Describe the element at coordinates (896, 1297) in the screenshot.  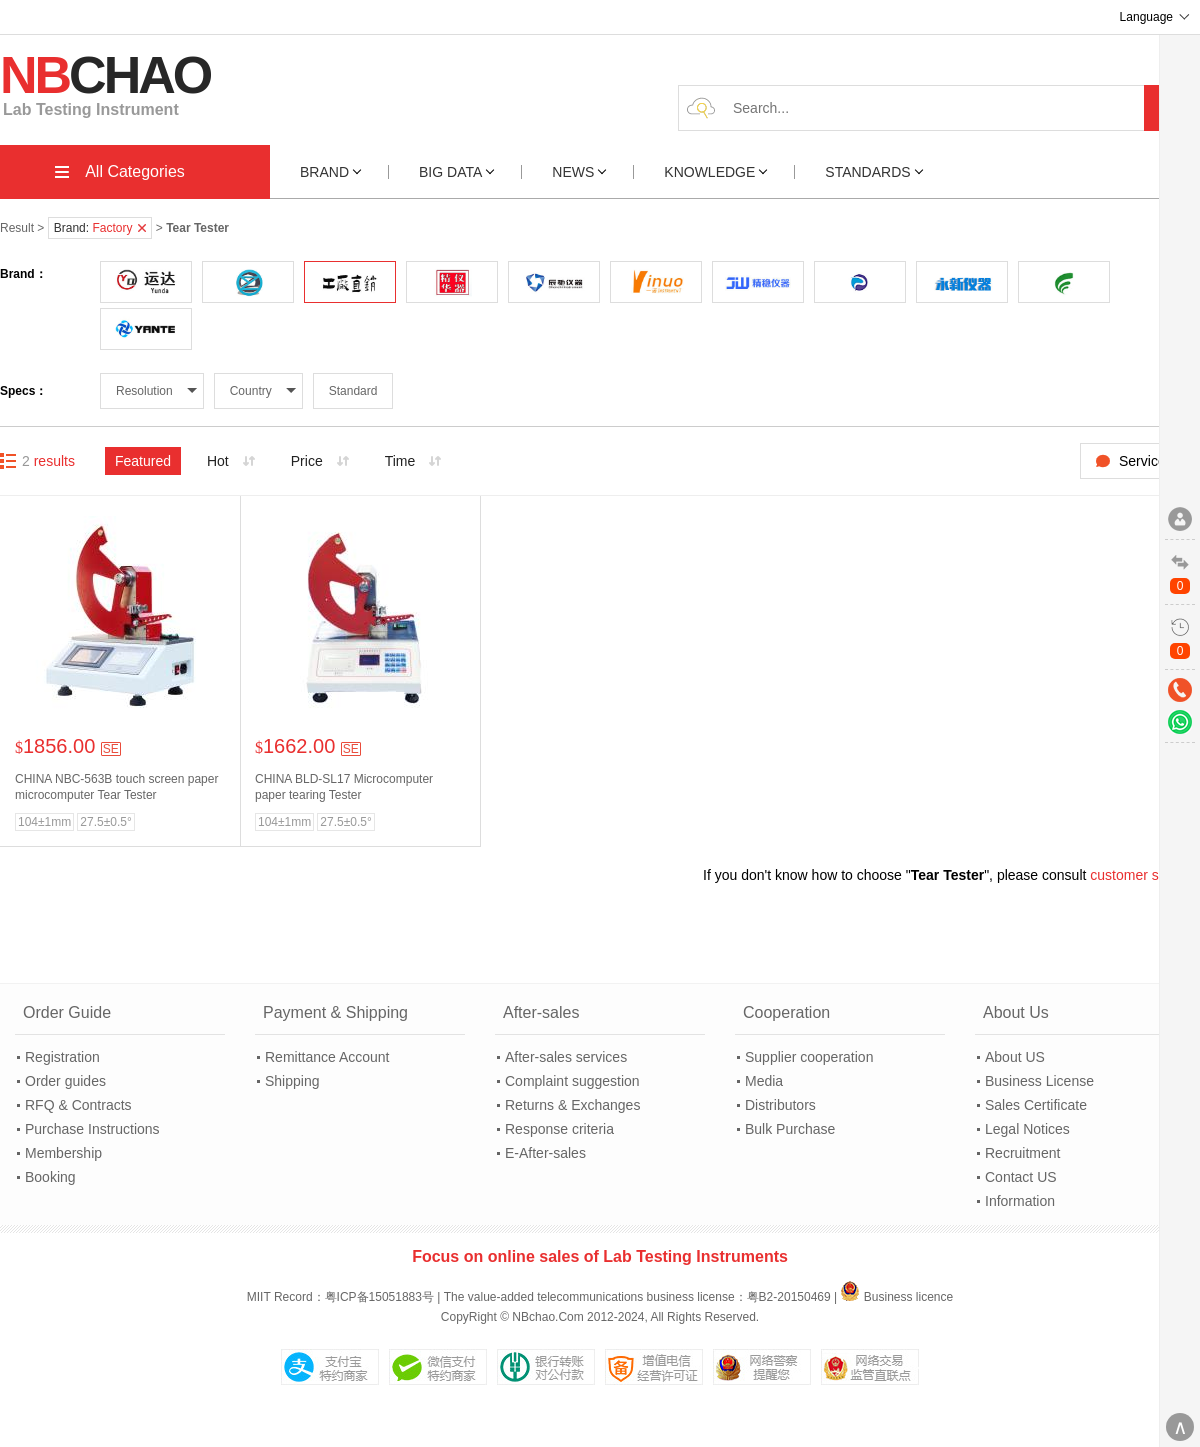
I see `Business licence` at that location.